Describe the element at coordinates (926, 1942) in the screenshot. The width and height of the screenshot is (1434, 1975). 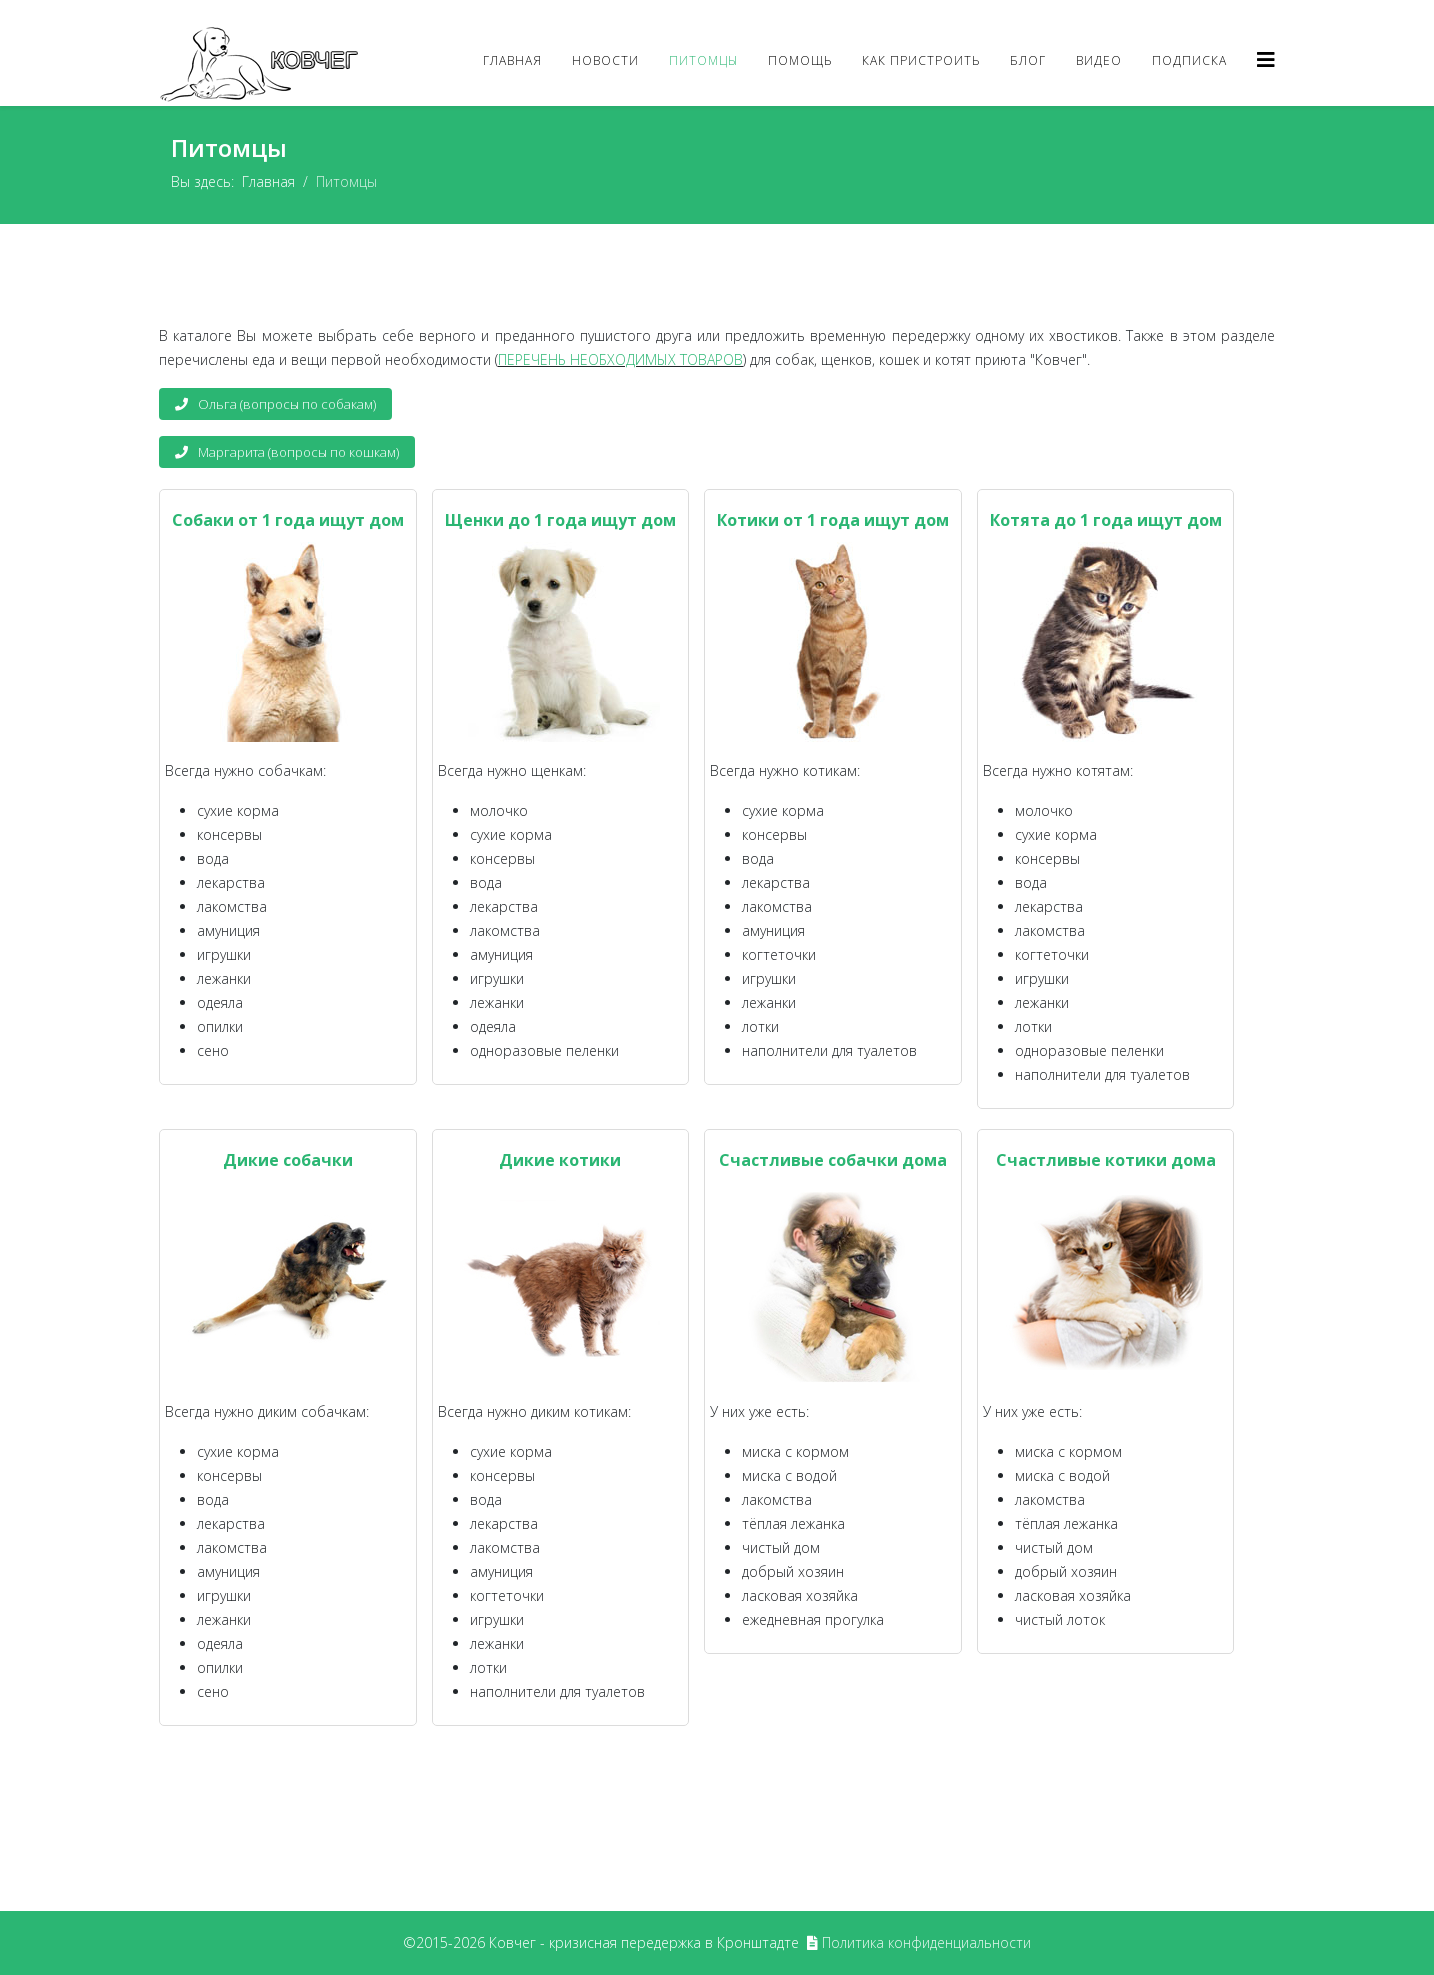
I see `Политика конфиденциальности` at that location.